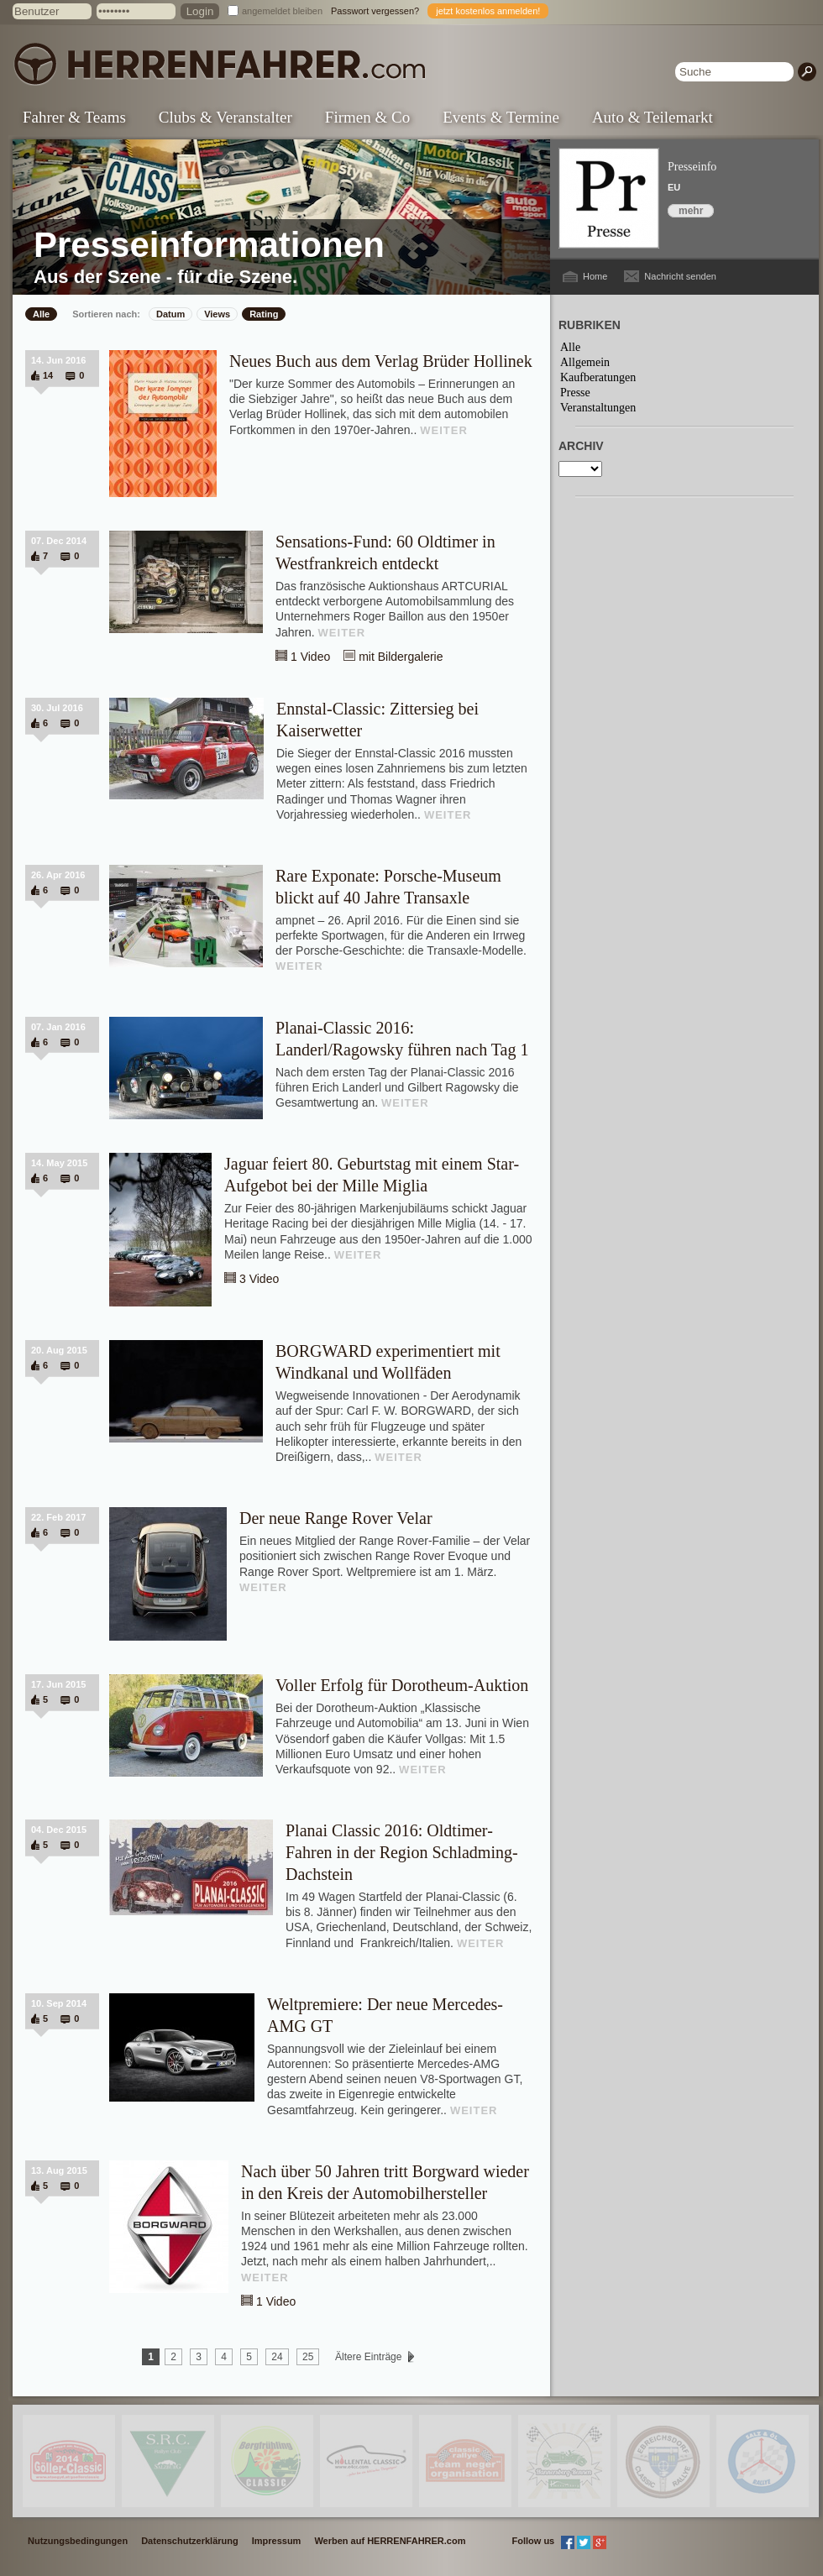  Describe the element at coordinates (307, 2357) in the screenshot. I see `25` at that location.